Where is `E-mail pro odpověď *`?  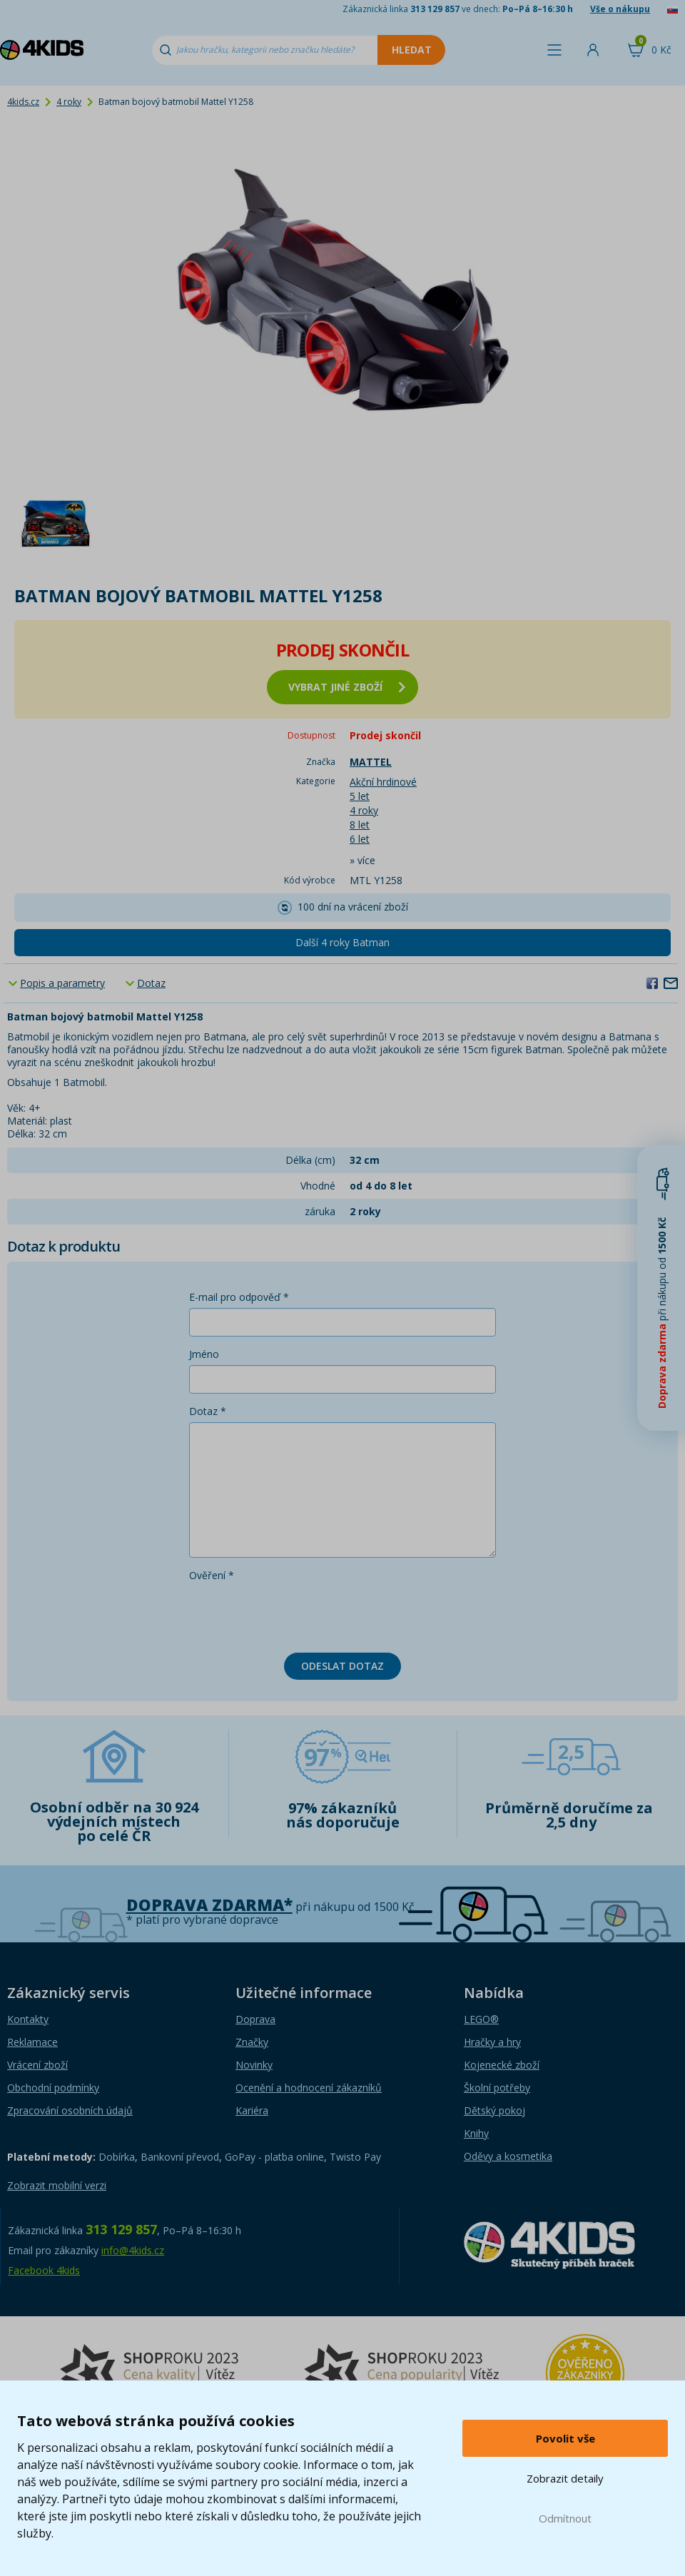 E-mail pro odpověď * is located at coordinates (239, 1297).